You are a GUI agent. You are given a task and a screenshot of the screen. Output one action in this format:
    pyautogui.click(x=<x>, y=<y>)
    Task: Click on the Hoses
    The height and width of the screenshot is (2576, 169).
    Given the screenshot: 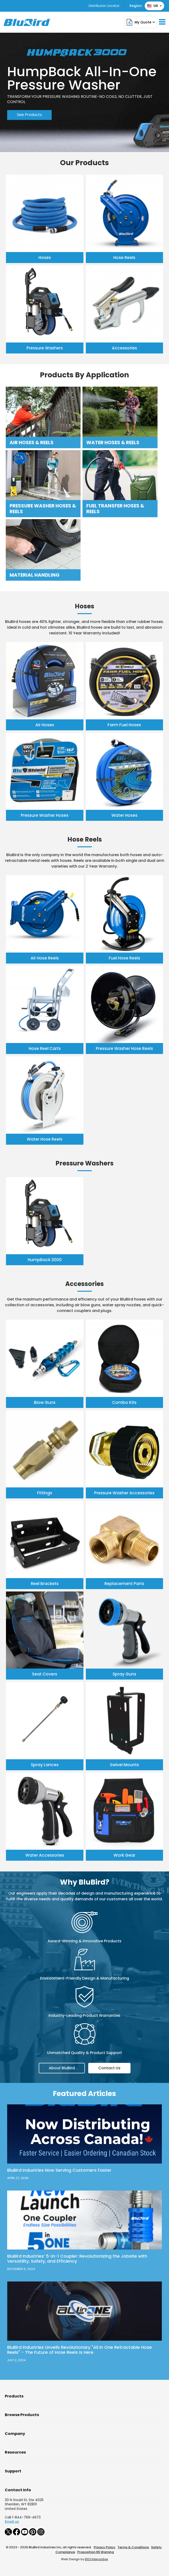 What is the action you would take?
    pyautogui.click(x=44, y=257)
    